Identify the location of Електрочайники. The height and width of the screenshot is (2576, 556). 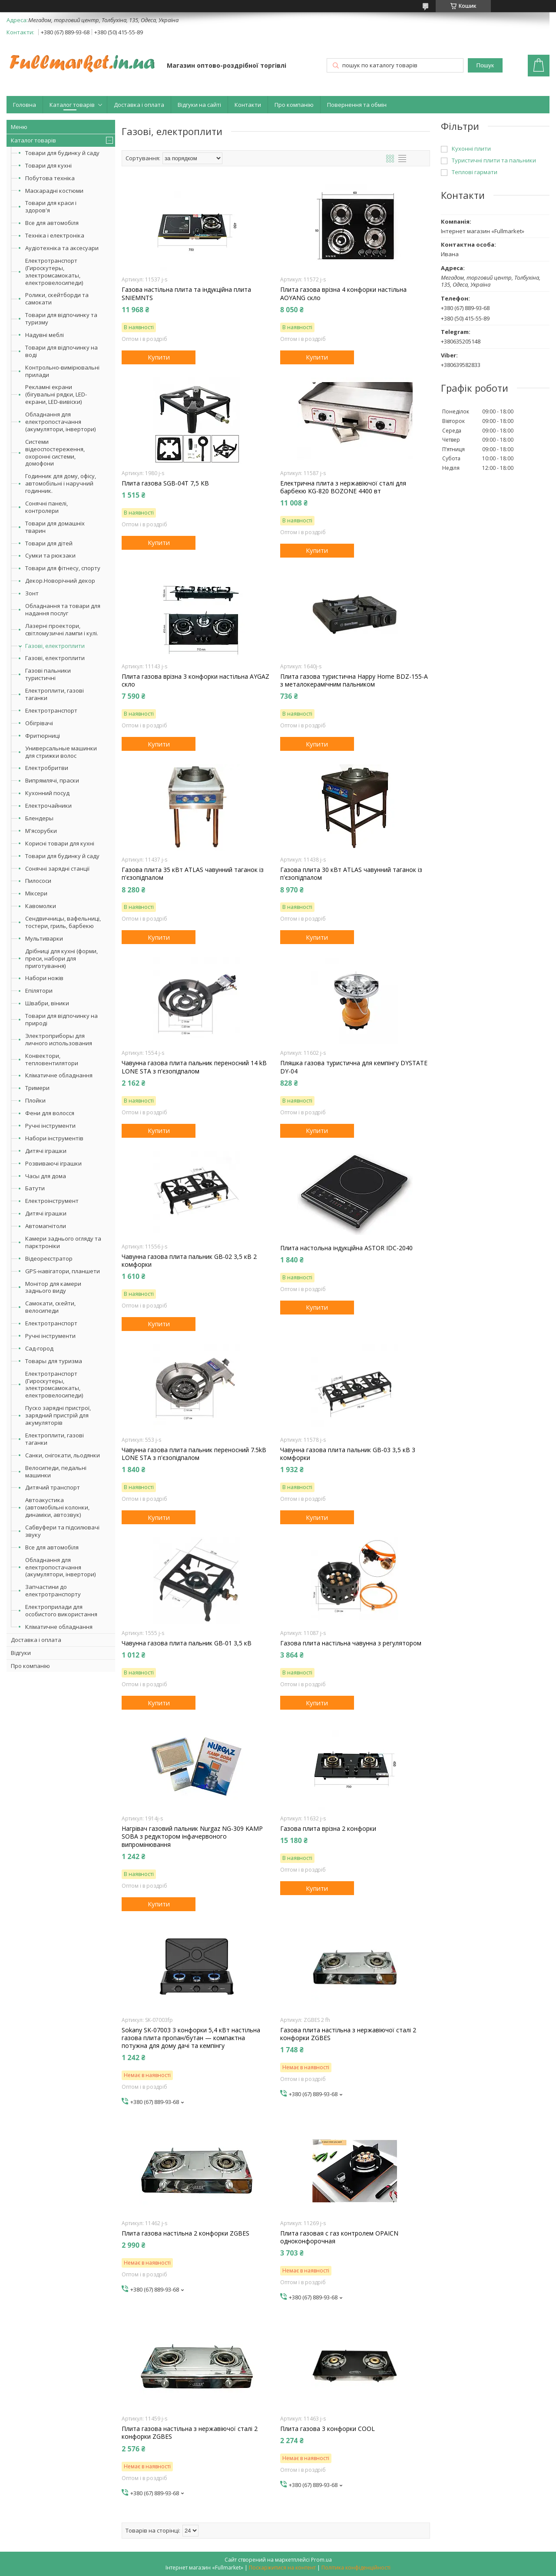
(48, 805).